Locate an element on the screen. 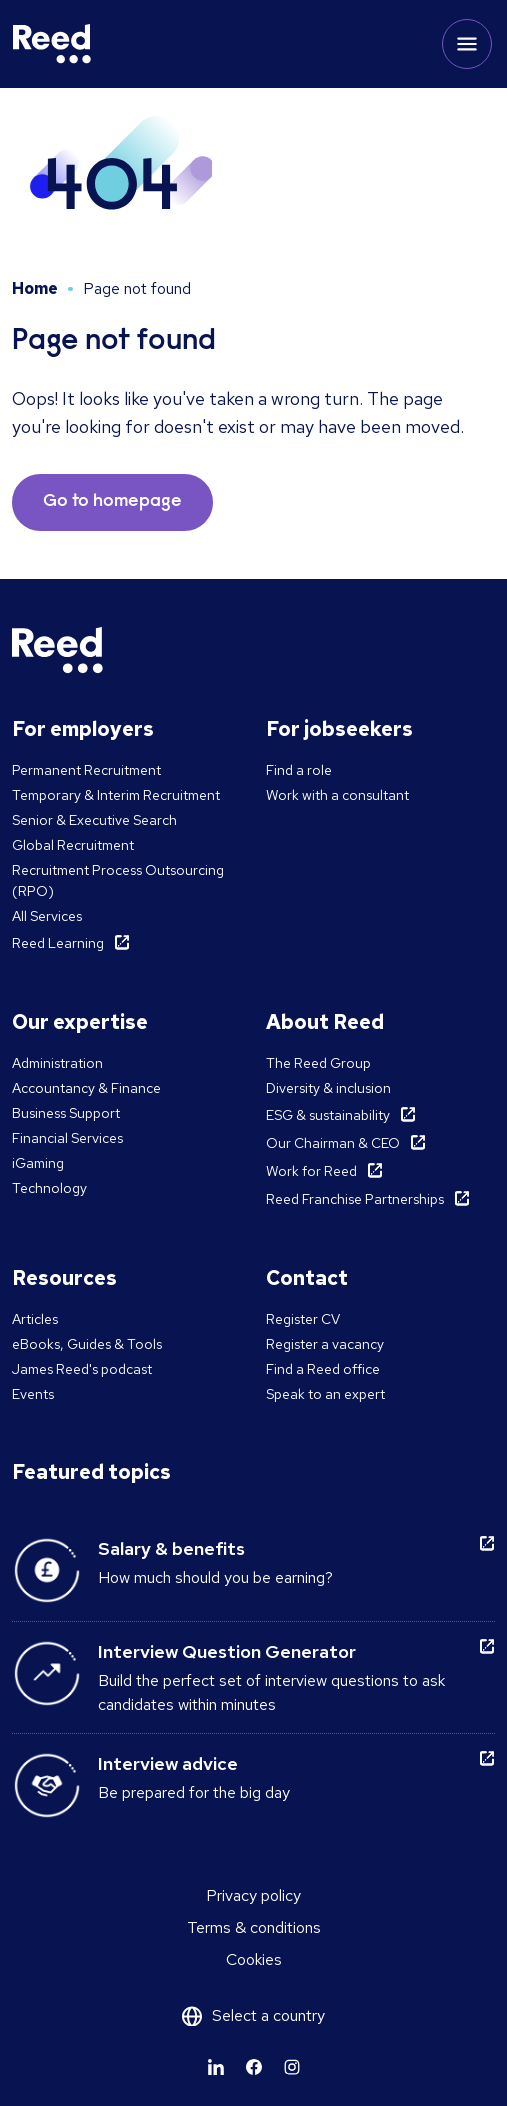  Terms & conditions is located at coordinates (254, 1927).